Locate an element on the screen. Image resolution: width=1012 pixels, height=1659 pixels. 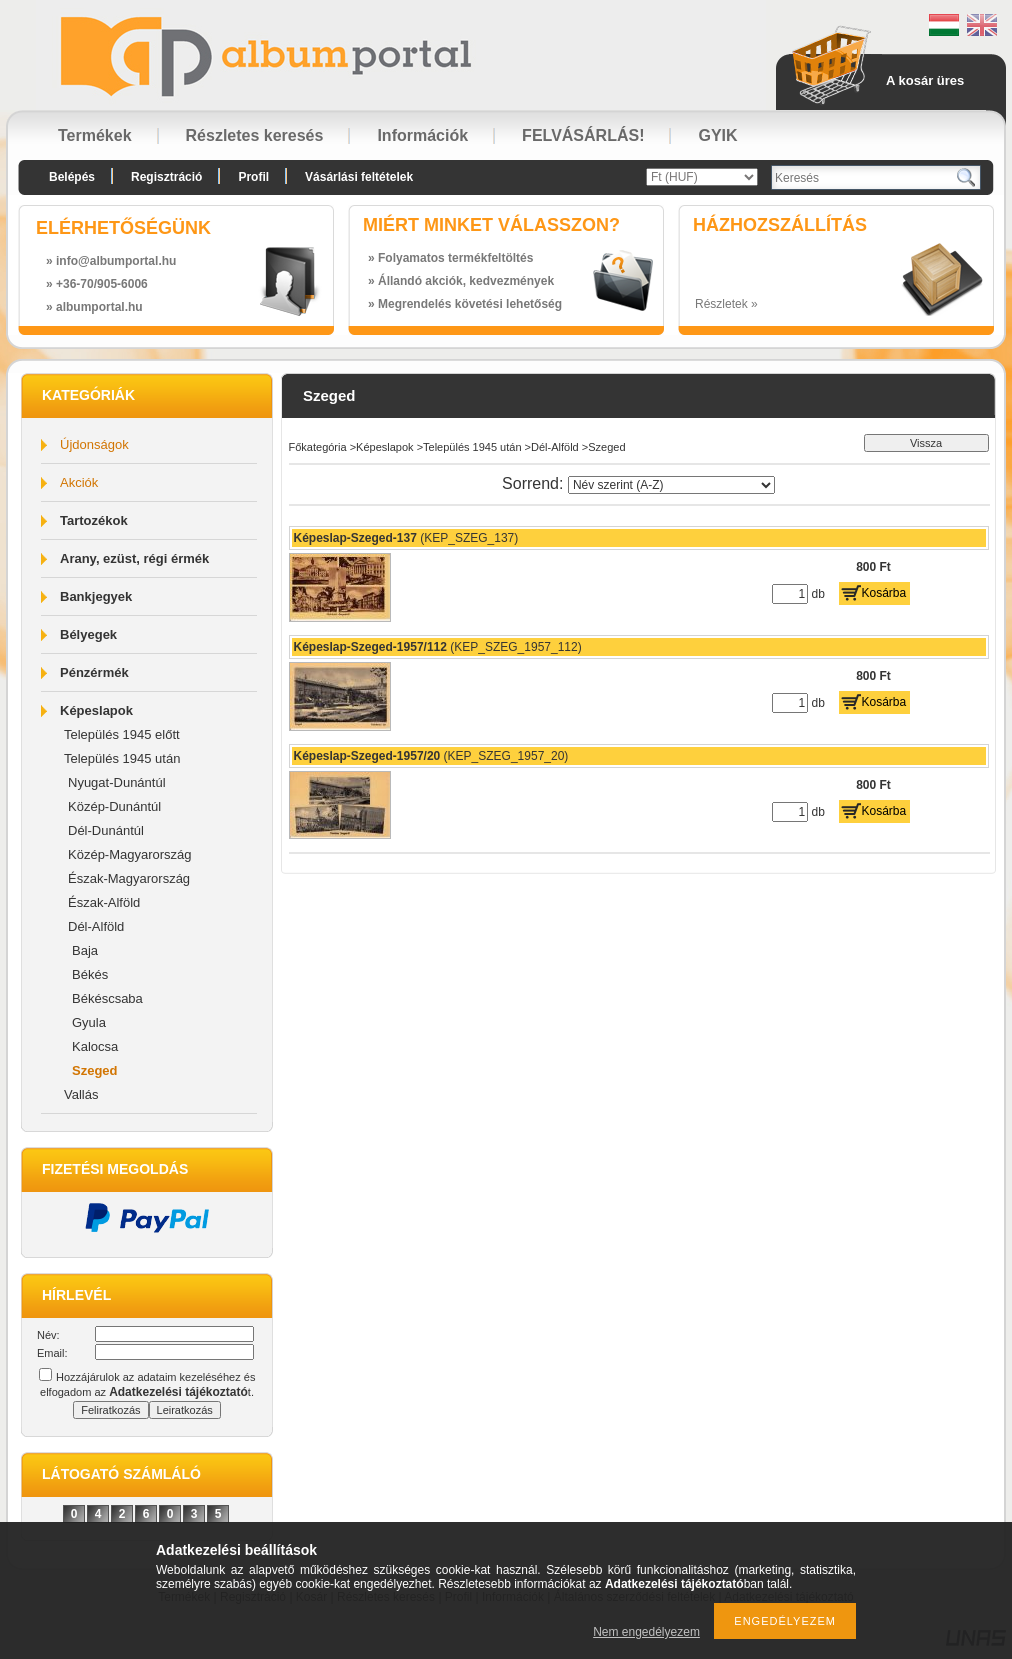
Kalocsa is located at coordinates (95, 1046).